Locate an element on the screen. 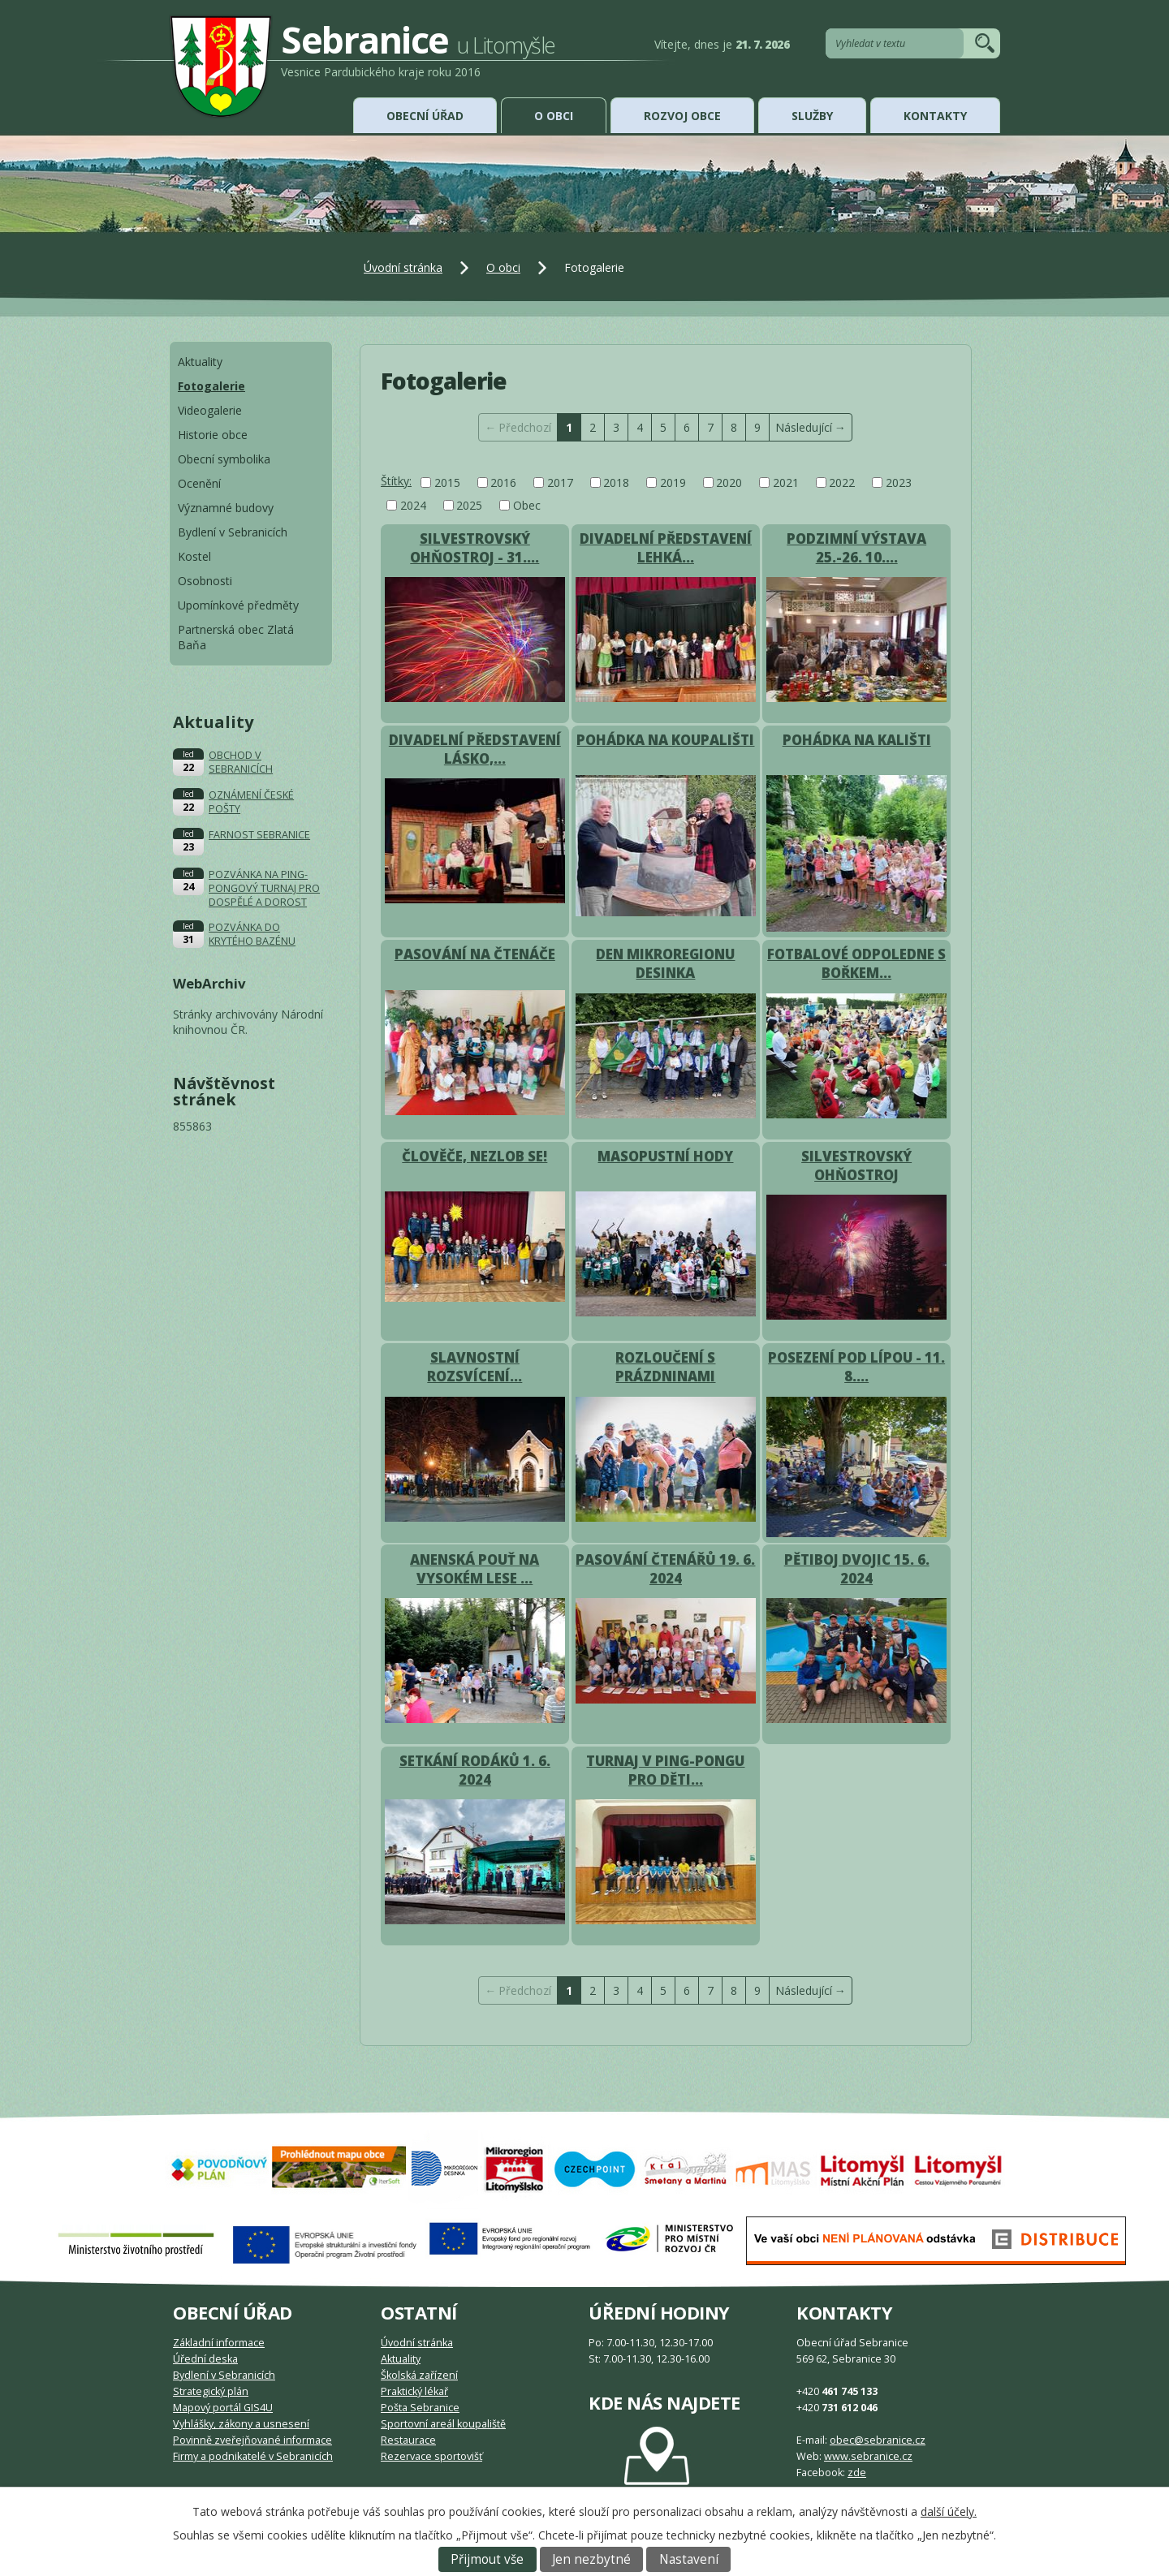 This screenshot has height=2576, width=1169. OBCHOD V SEBRANICÍCH is located at coordinates (241, 762).